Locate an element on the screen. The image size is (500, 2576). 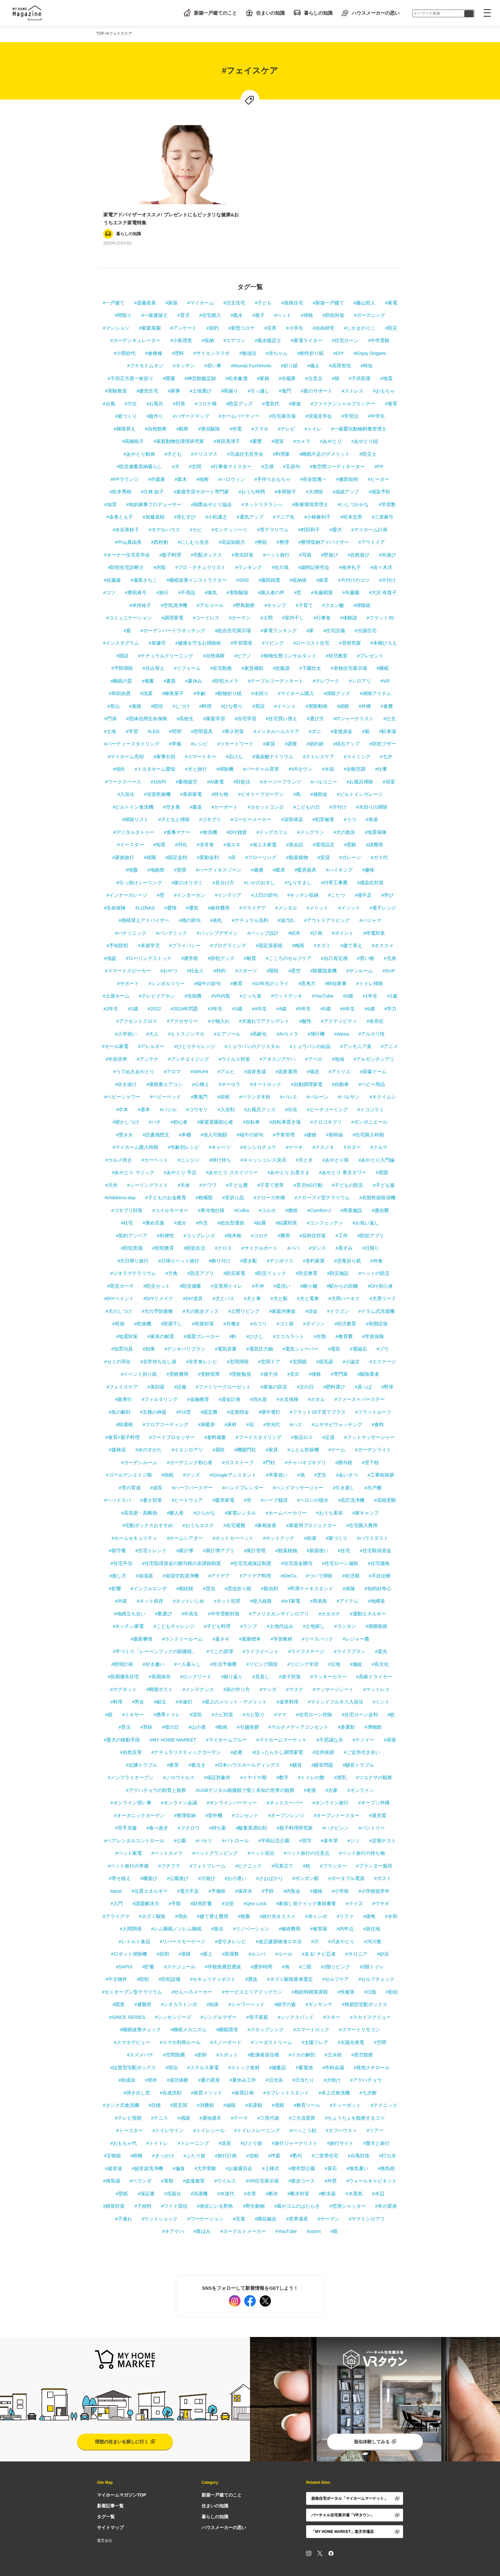
#犯罪被害 is located at coordinates (323, 799).